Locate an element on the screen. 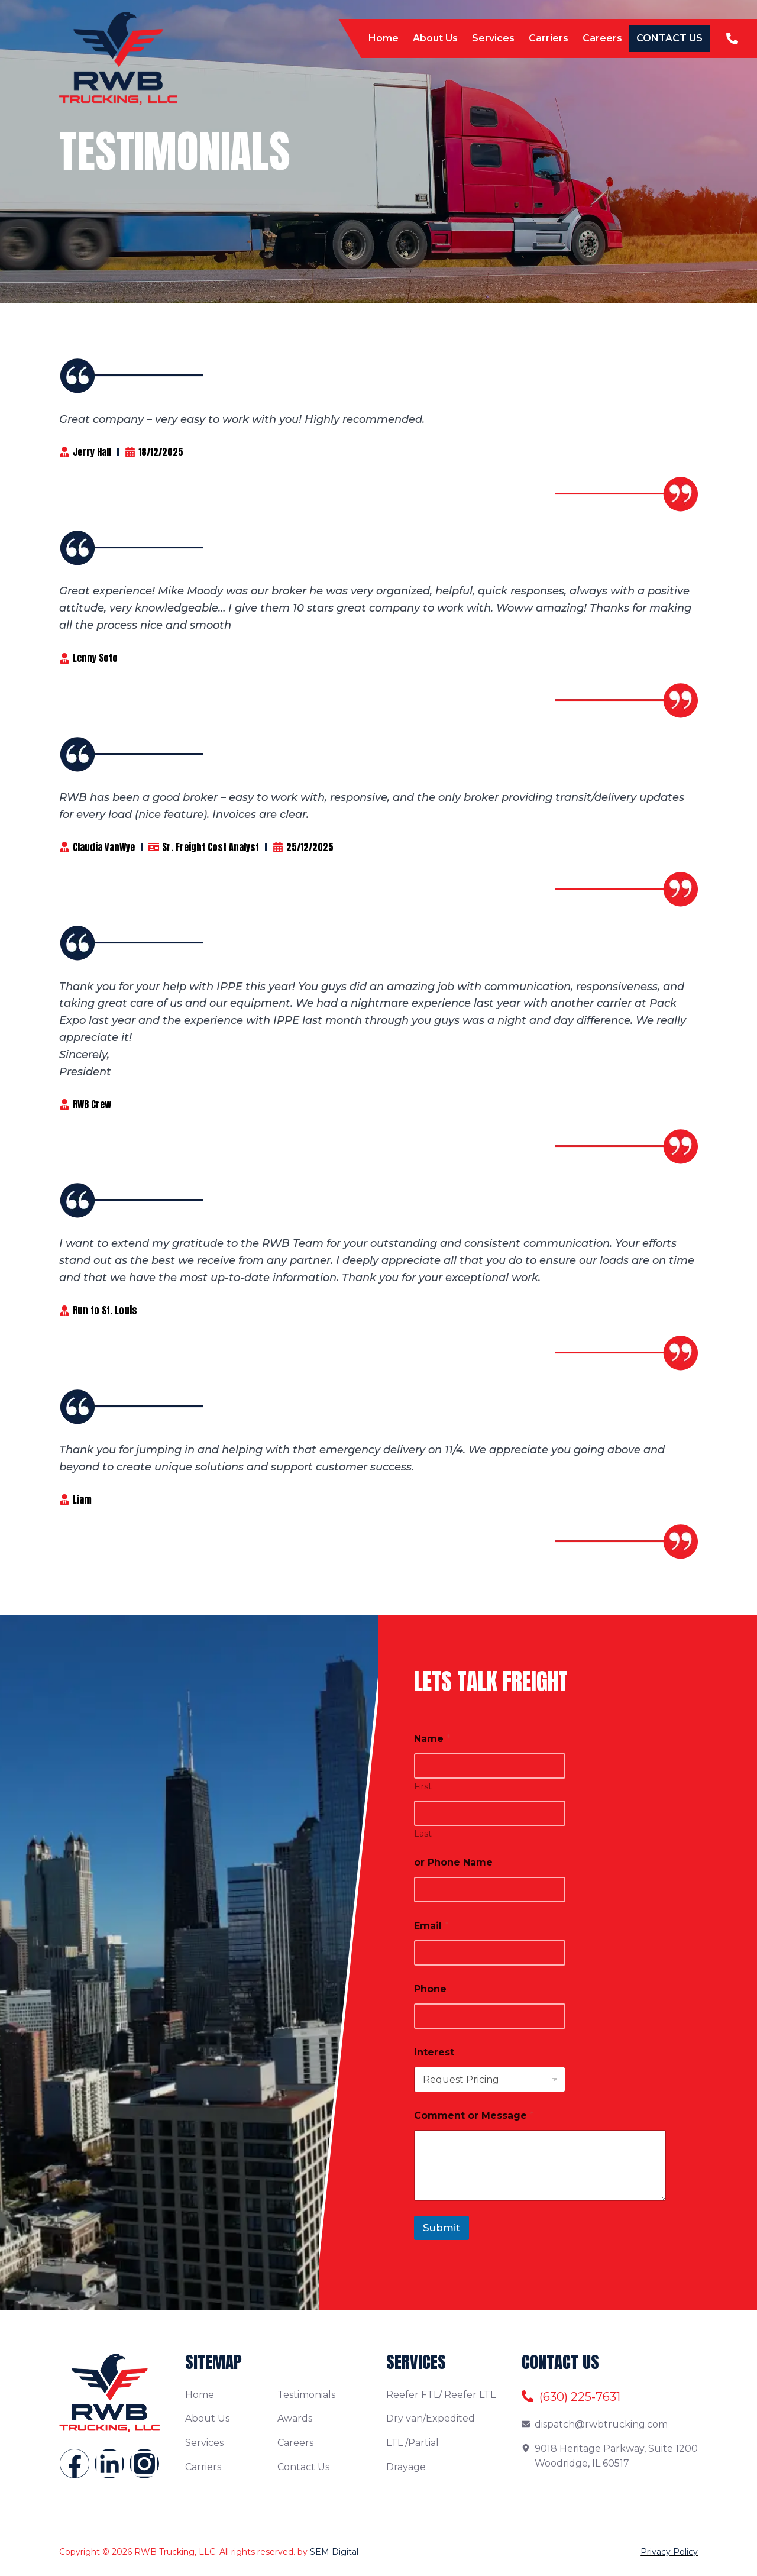 This screenshot has width=757, height=2576. First is located at coordinates (423, 1787).